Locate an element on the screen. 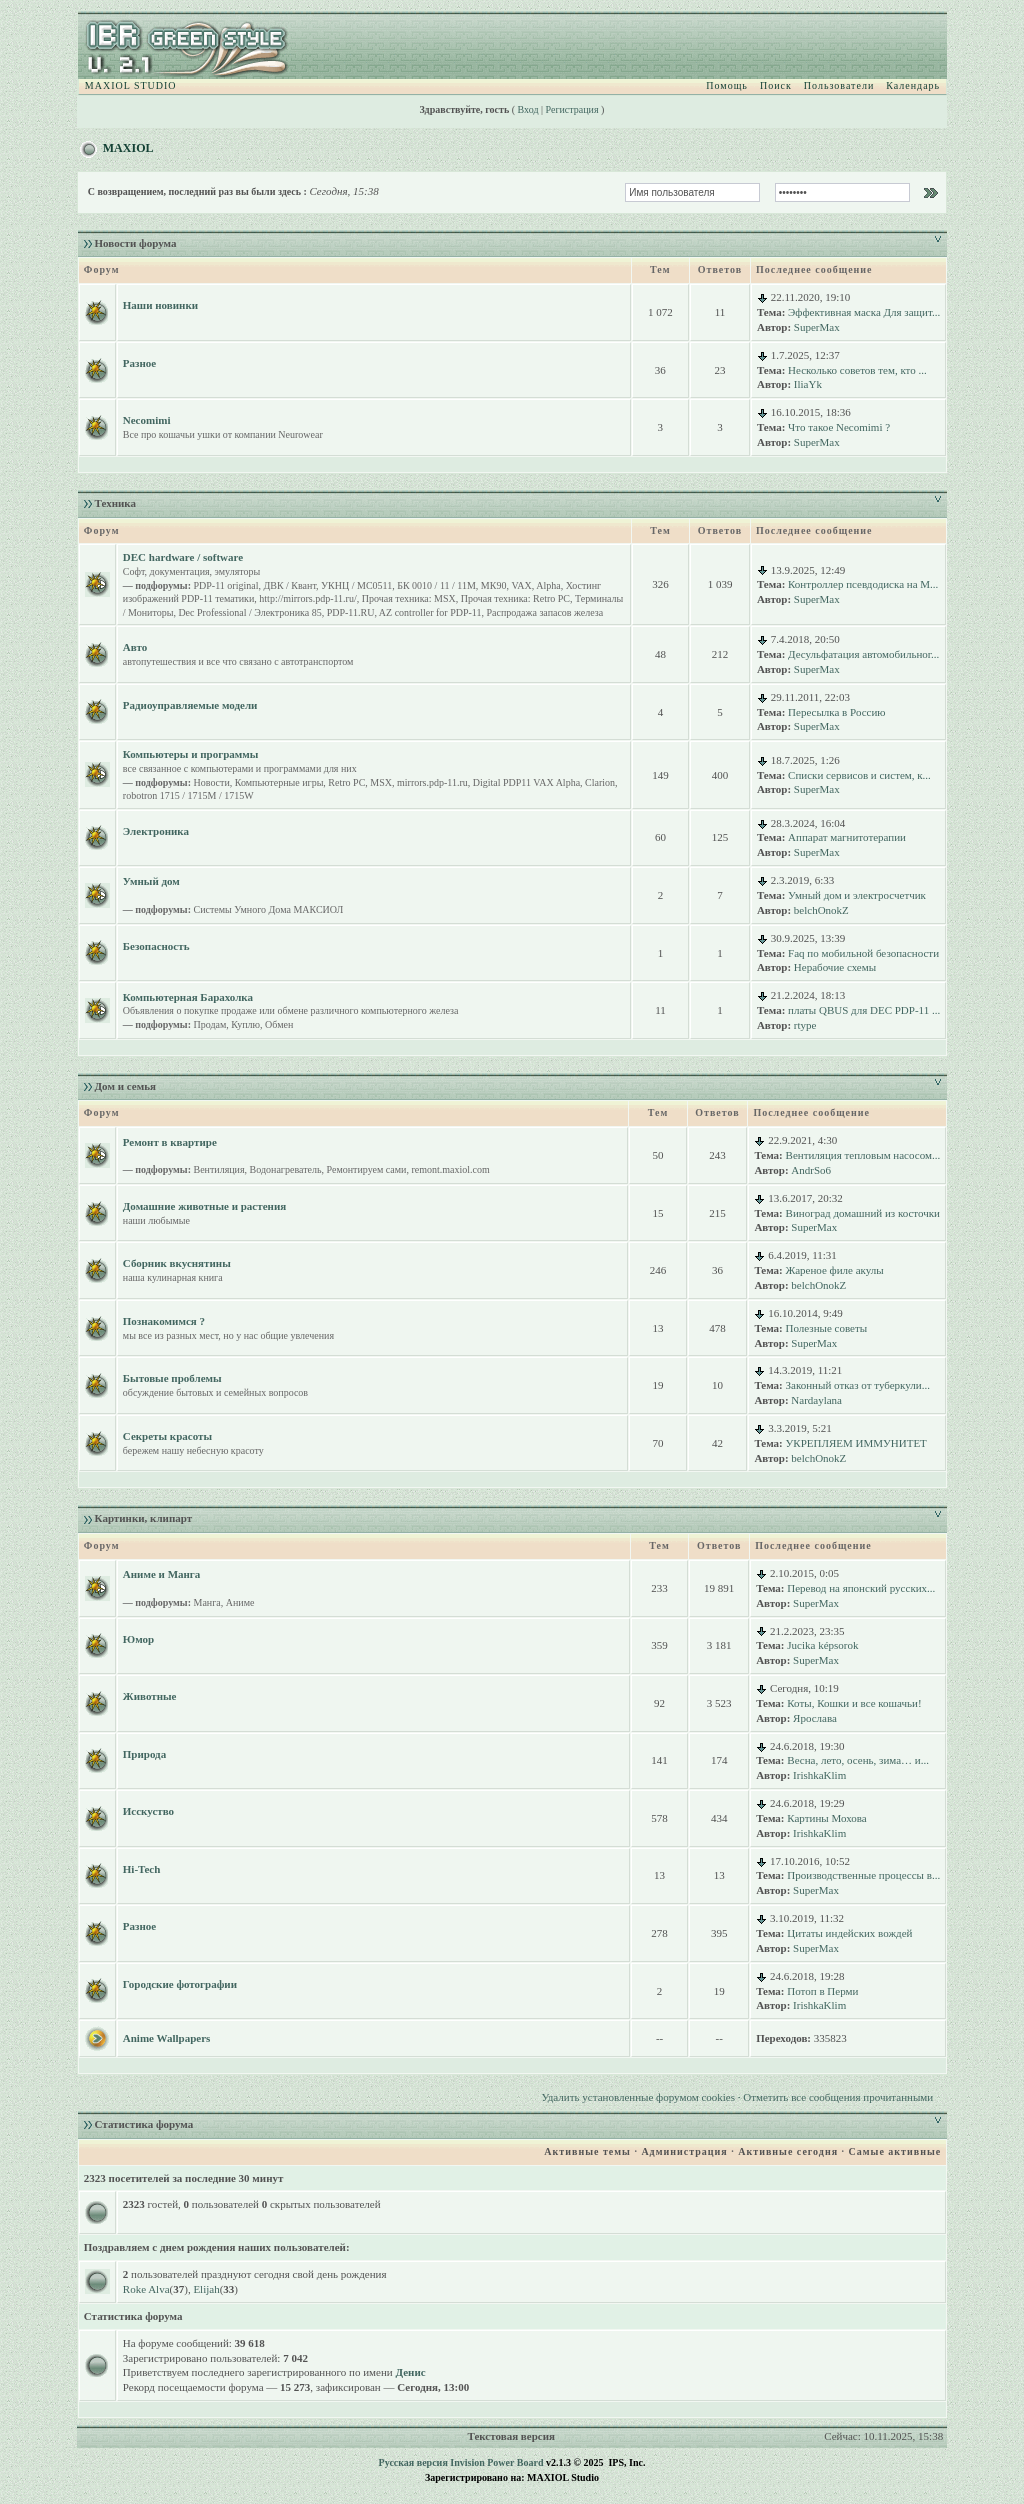 This screenshot has height=2504, width=1024. Сборник вкуснятины is located at coordinates (177, 1263).